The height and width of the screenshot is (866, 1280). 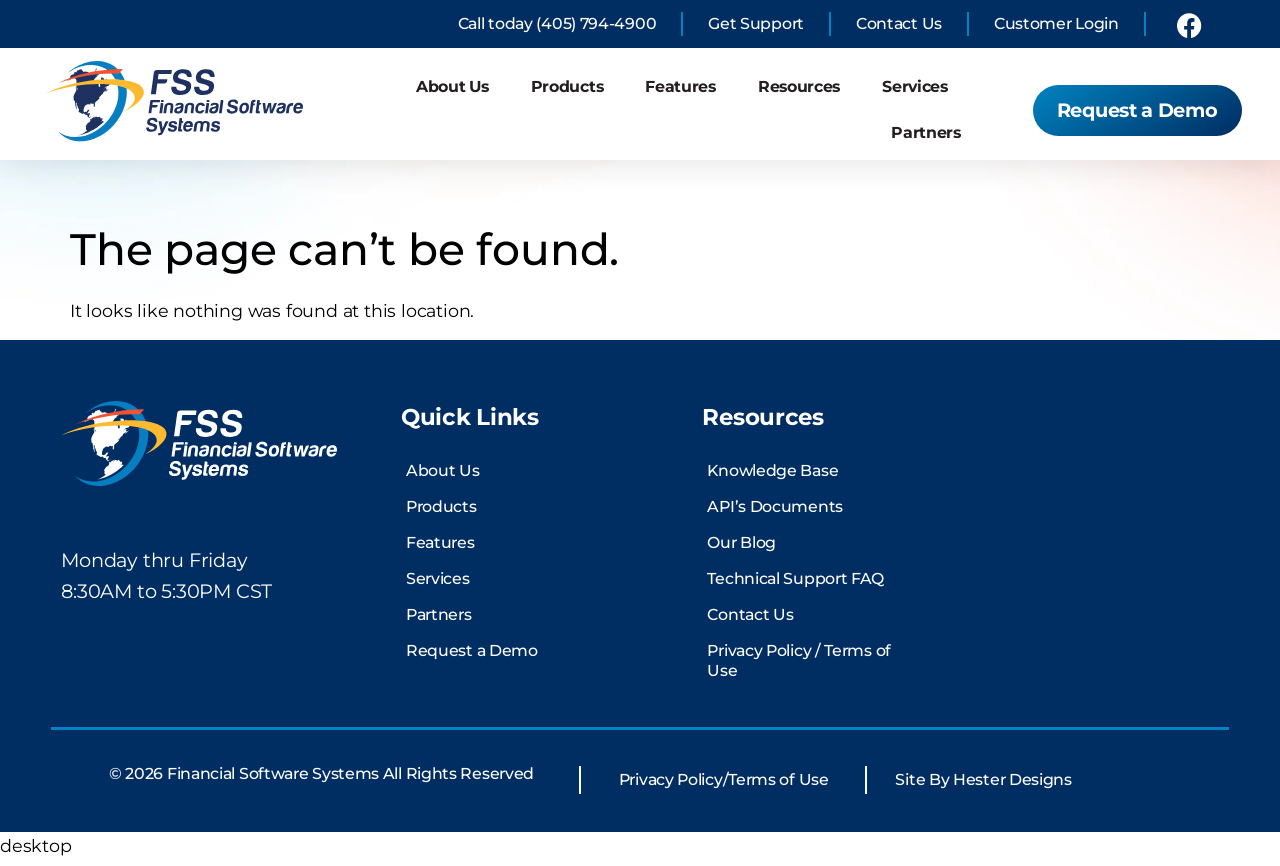 I want to click on Contact Us, so click(x=750, y=620).